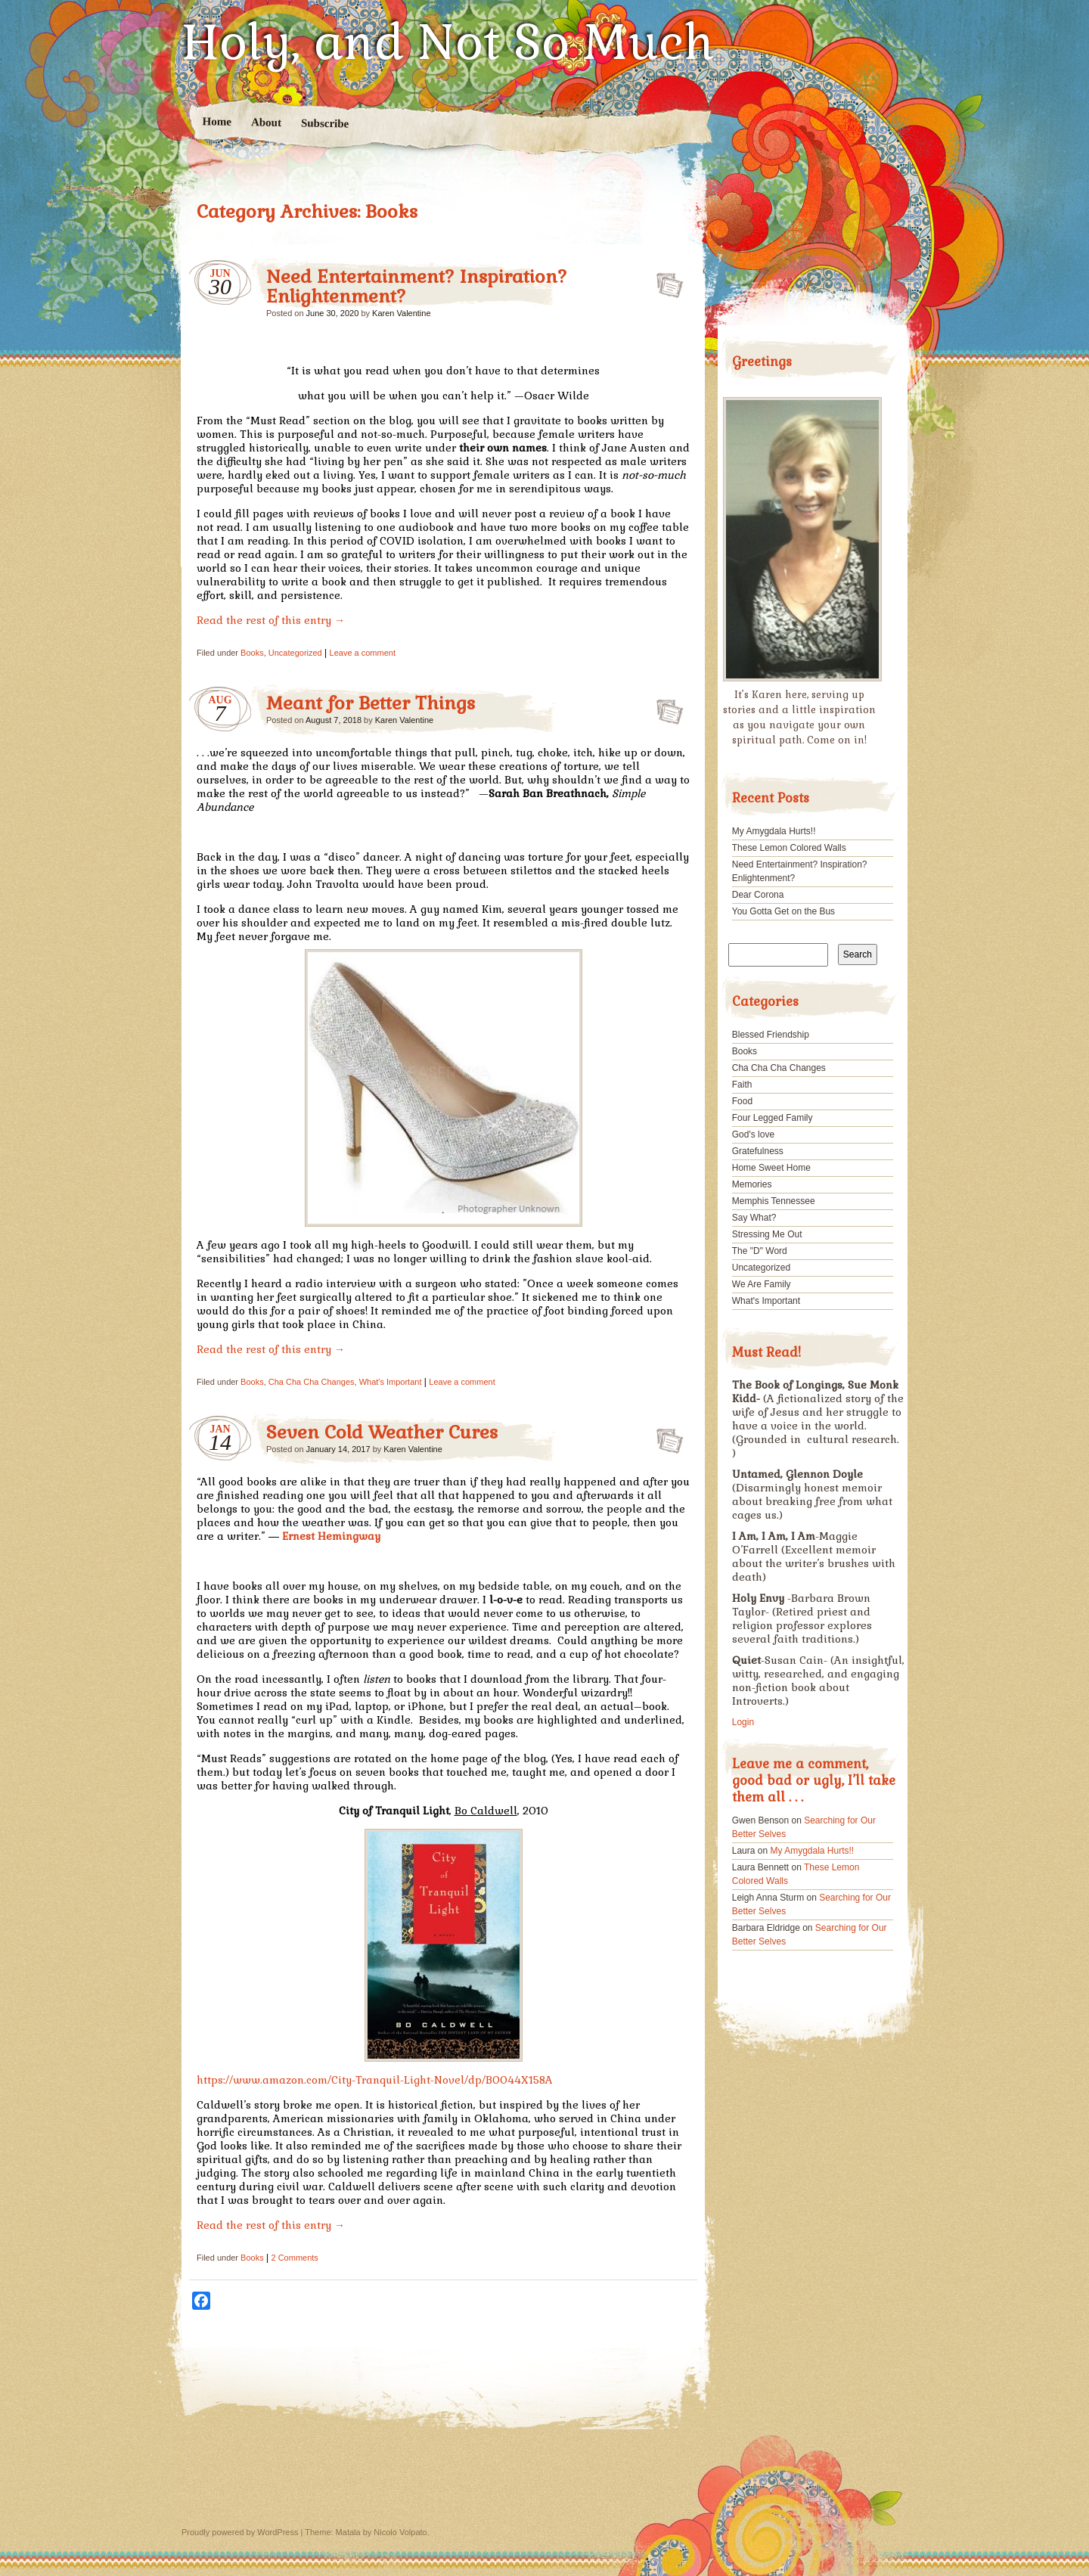  What do you see at coordinates (370, 703) in the screenshot?
I see `Meant for Better Things` at bounding box center [370, 703].